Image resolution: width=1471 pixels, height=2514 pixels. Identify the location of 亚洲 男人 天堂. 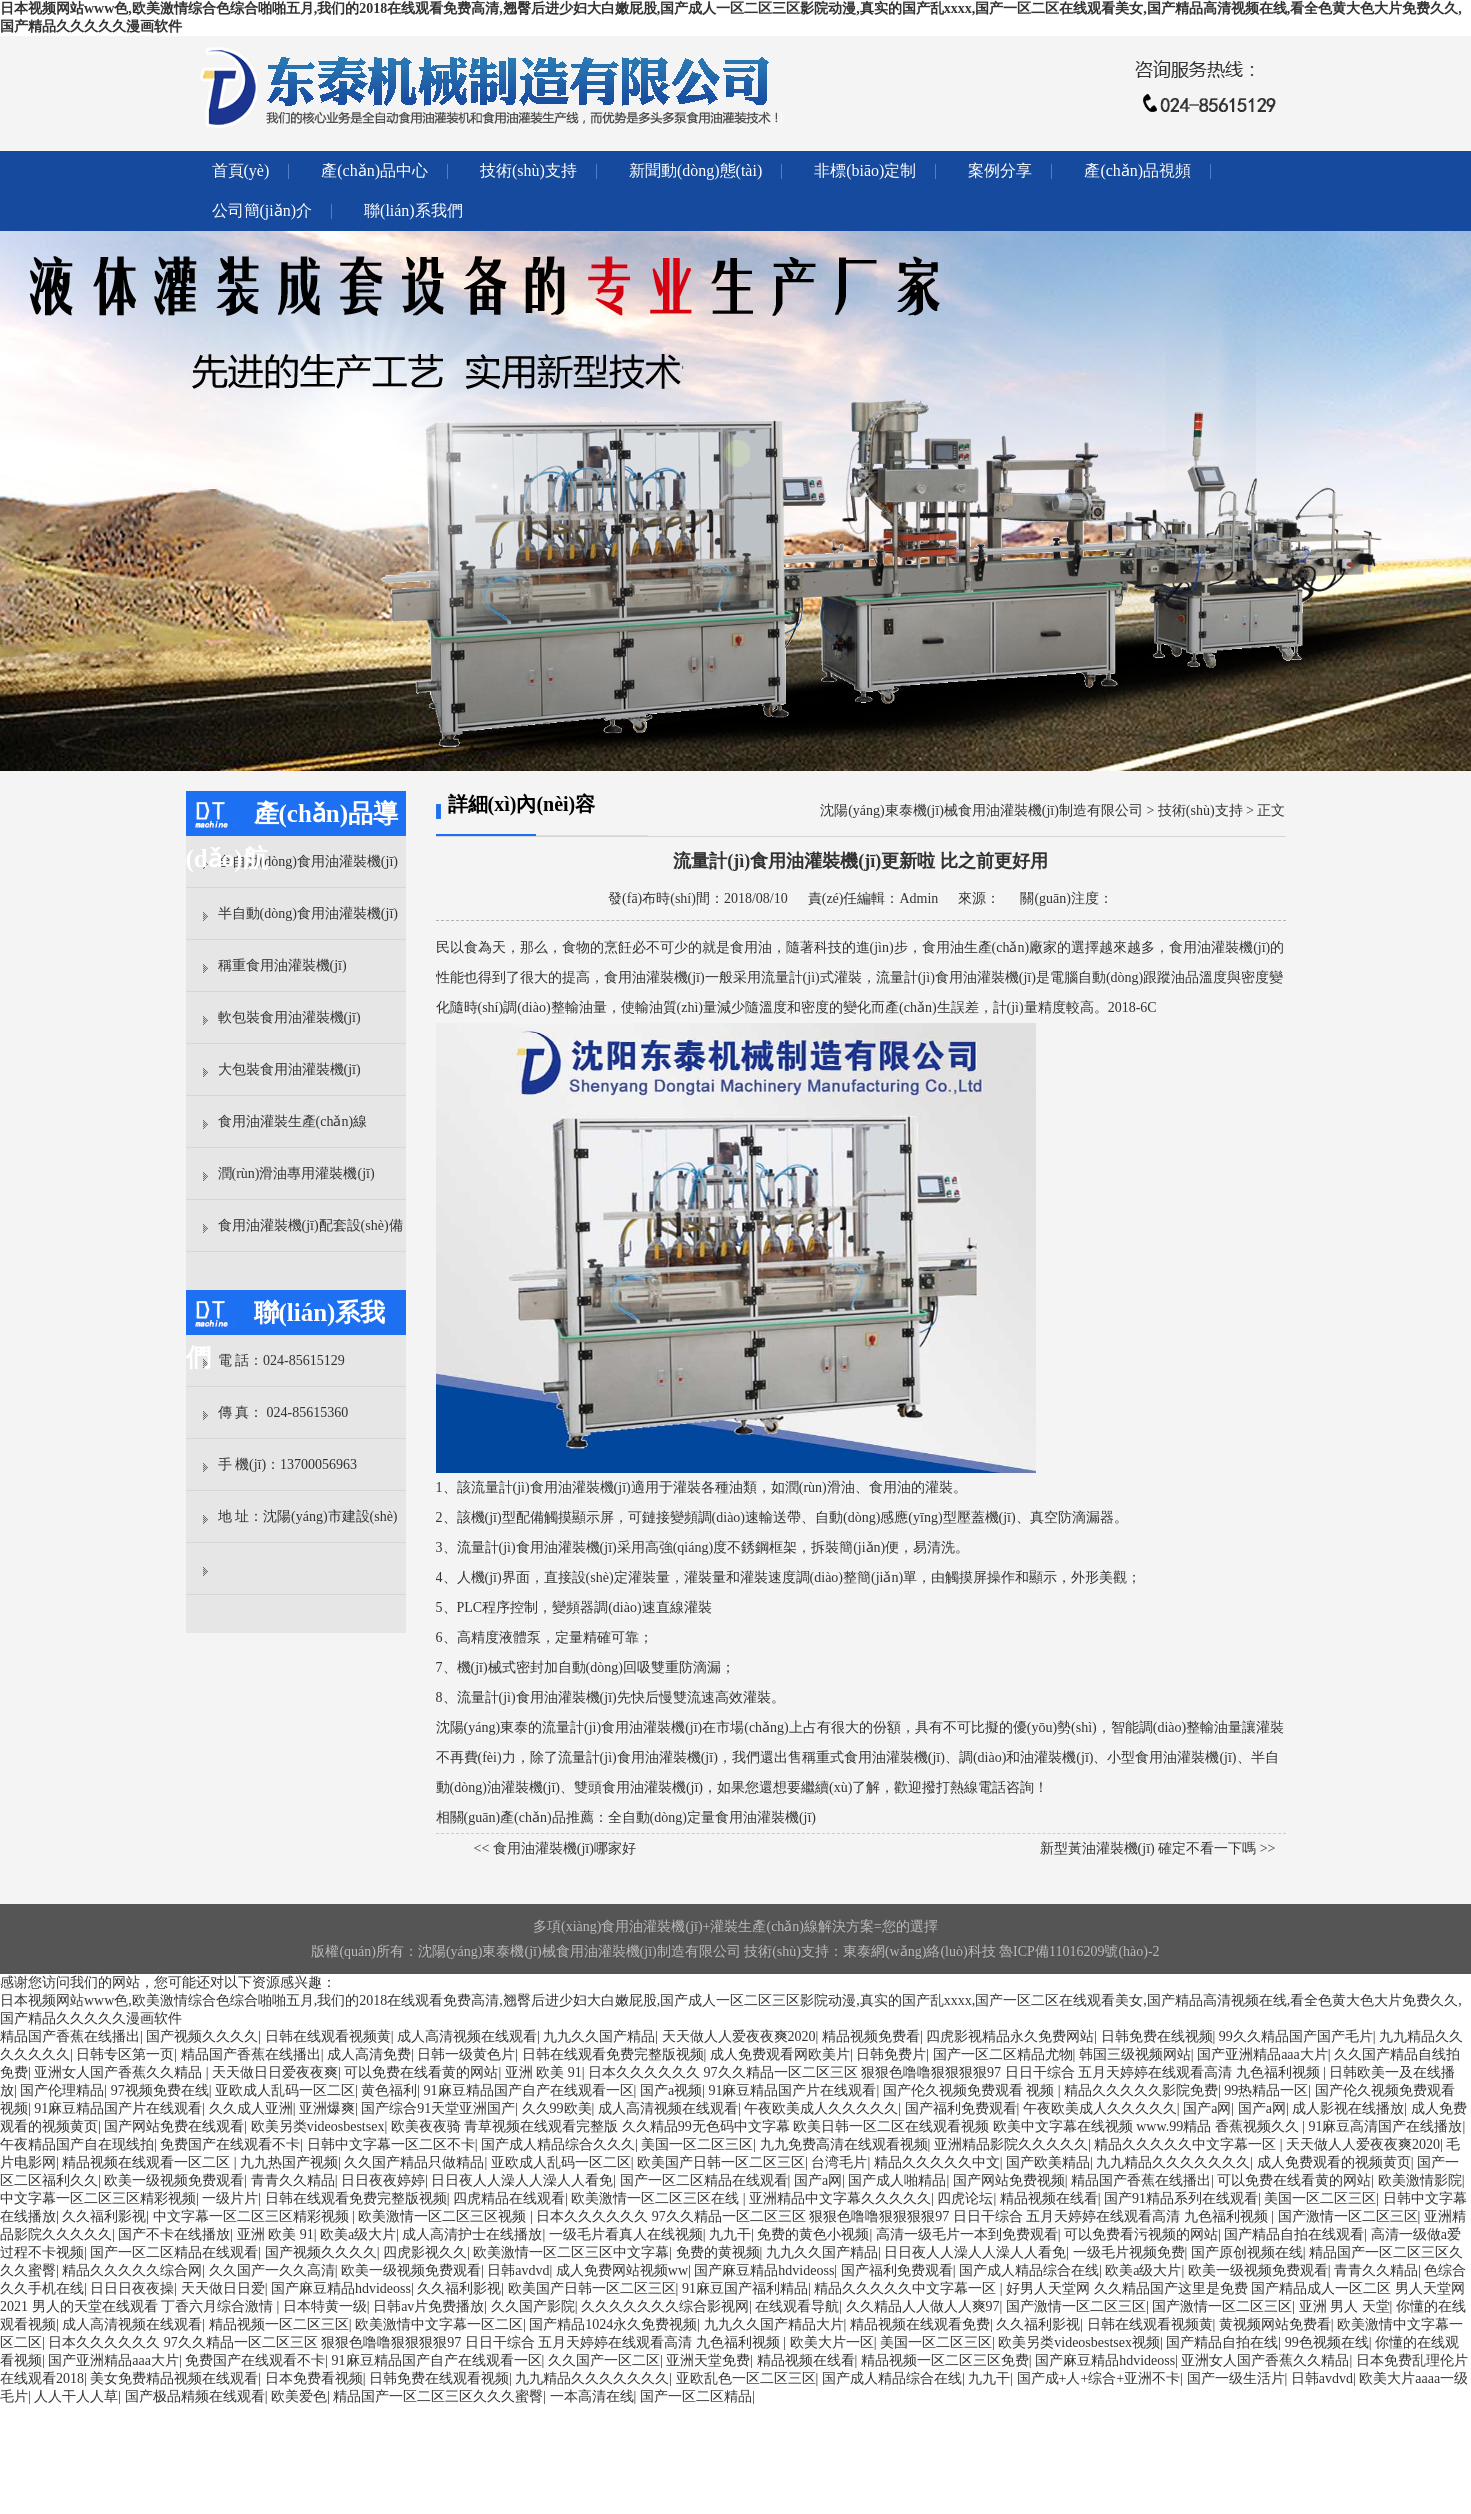
(1344, 2306).